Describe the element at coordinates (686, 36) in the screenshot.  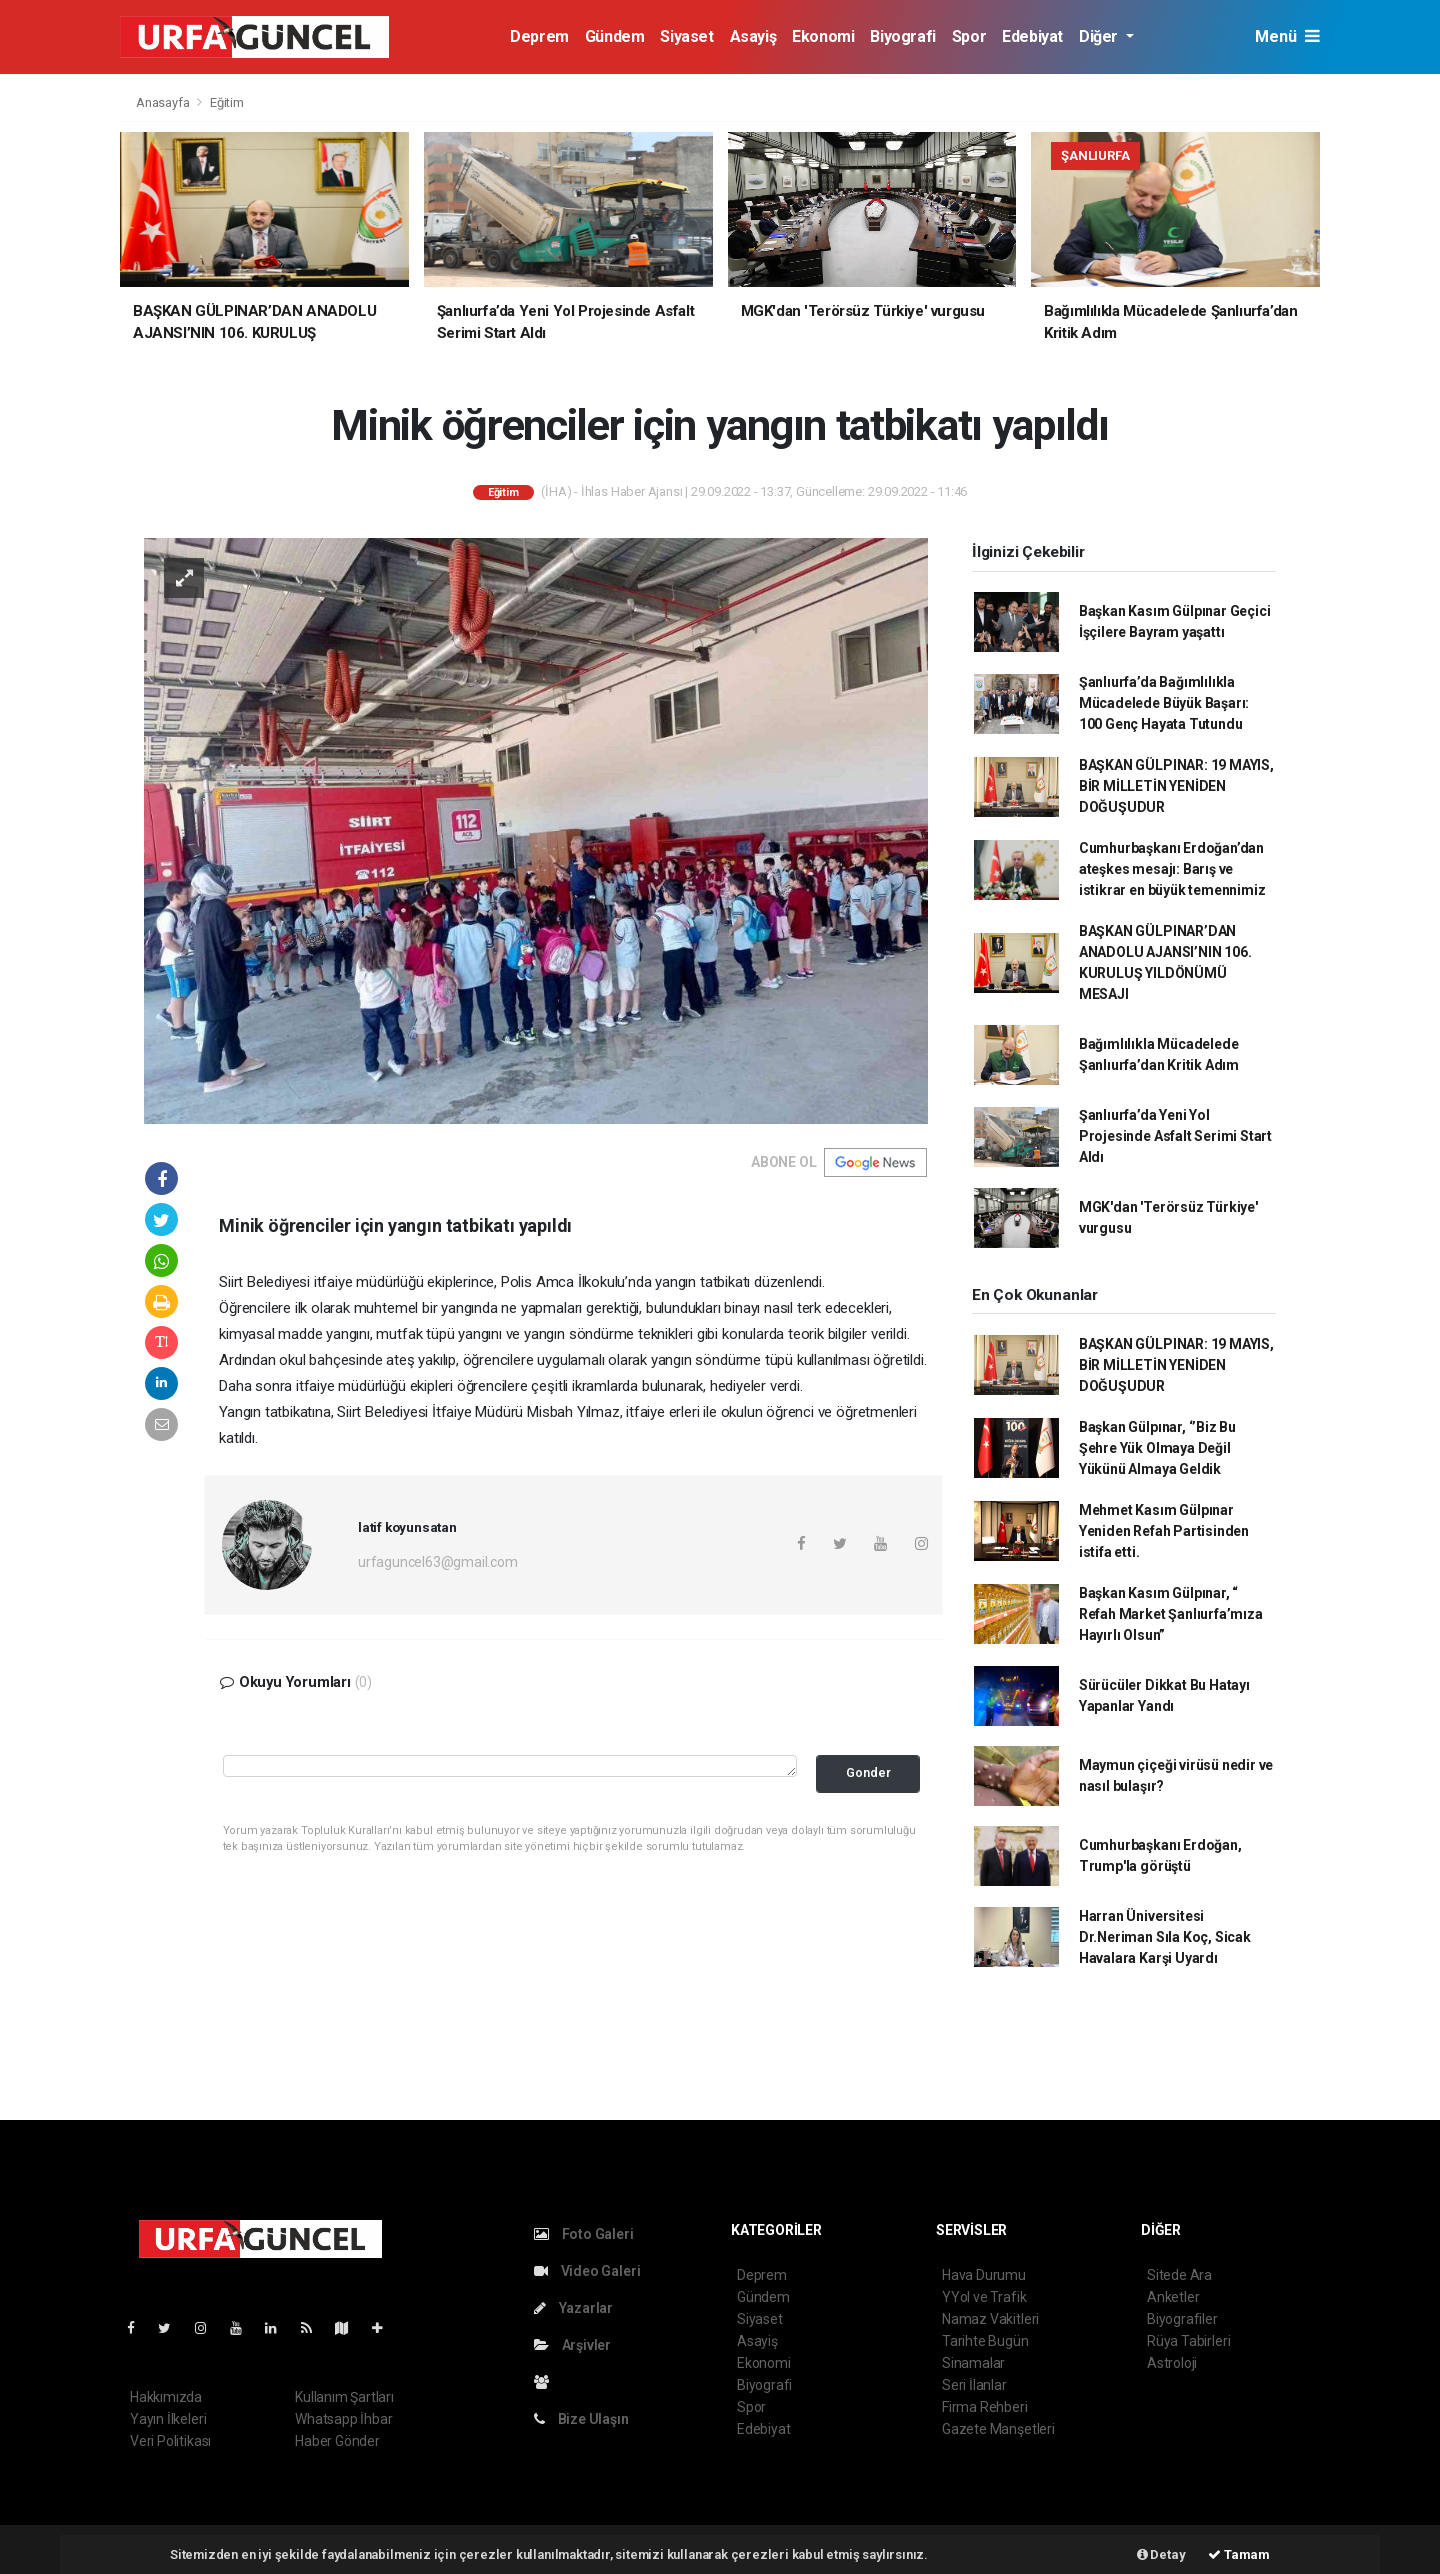
I see `Siyaset` at that location.